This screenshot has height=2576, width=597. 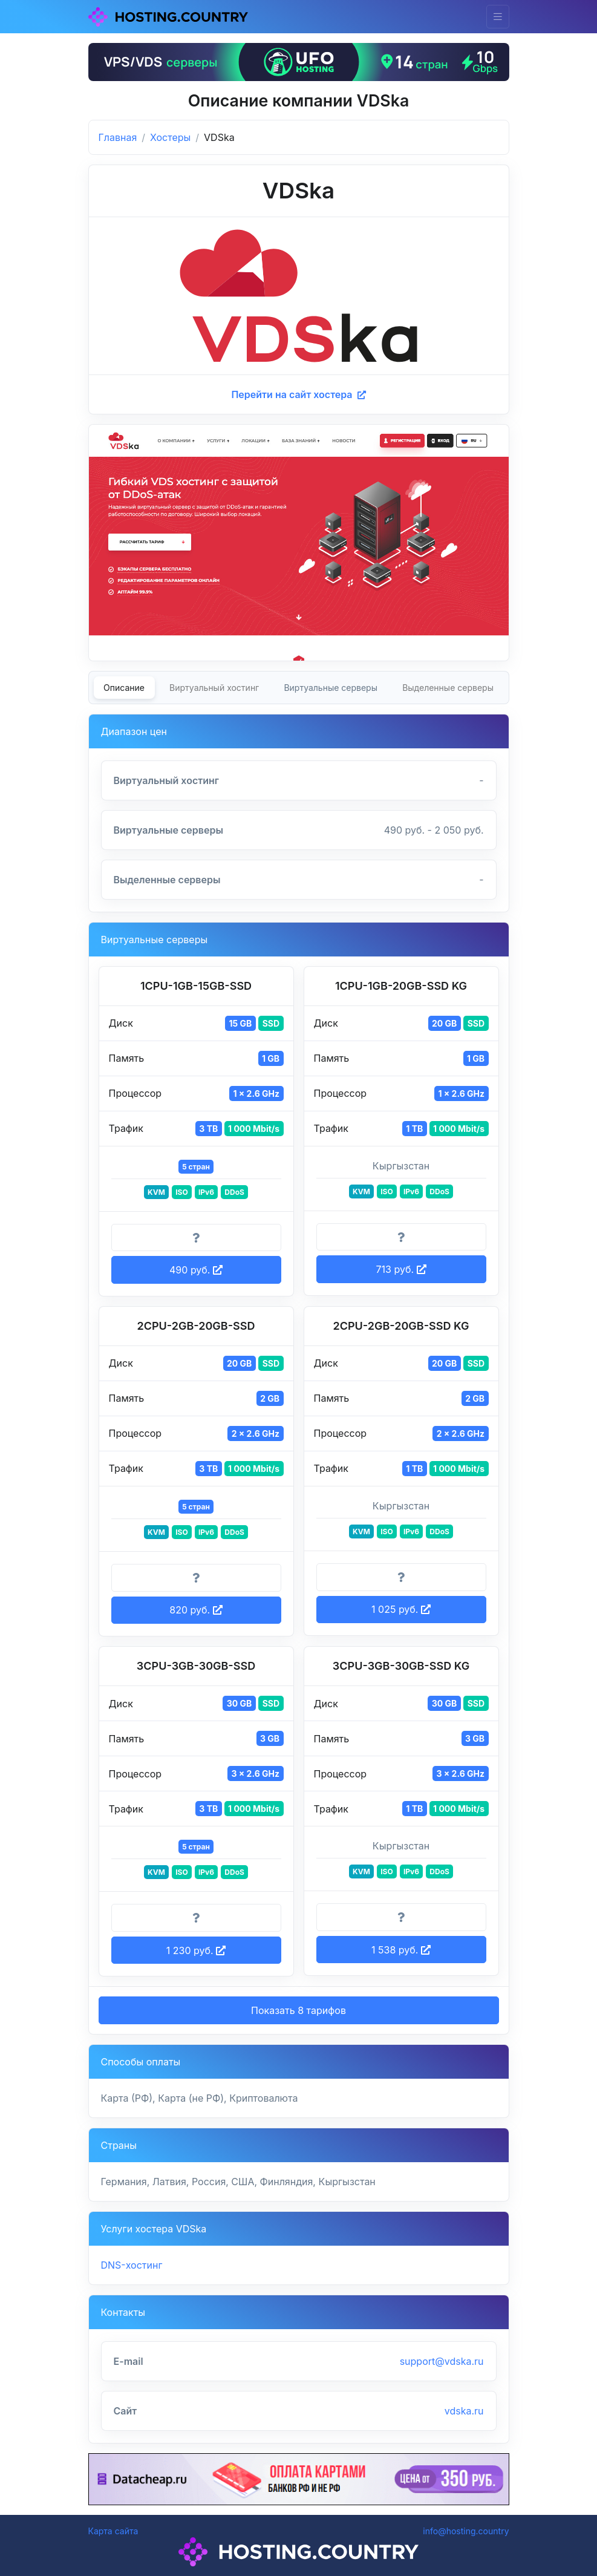 I want to click on 820 руб. [button], so click(x=195, y=1610).